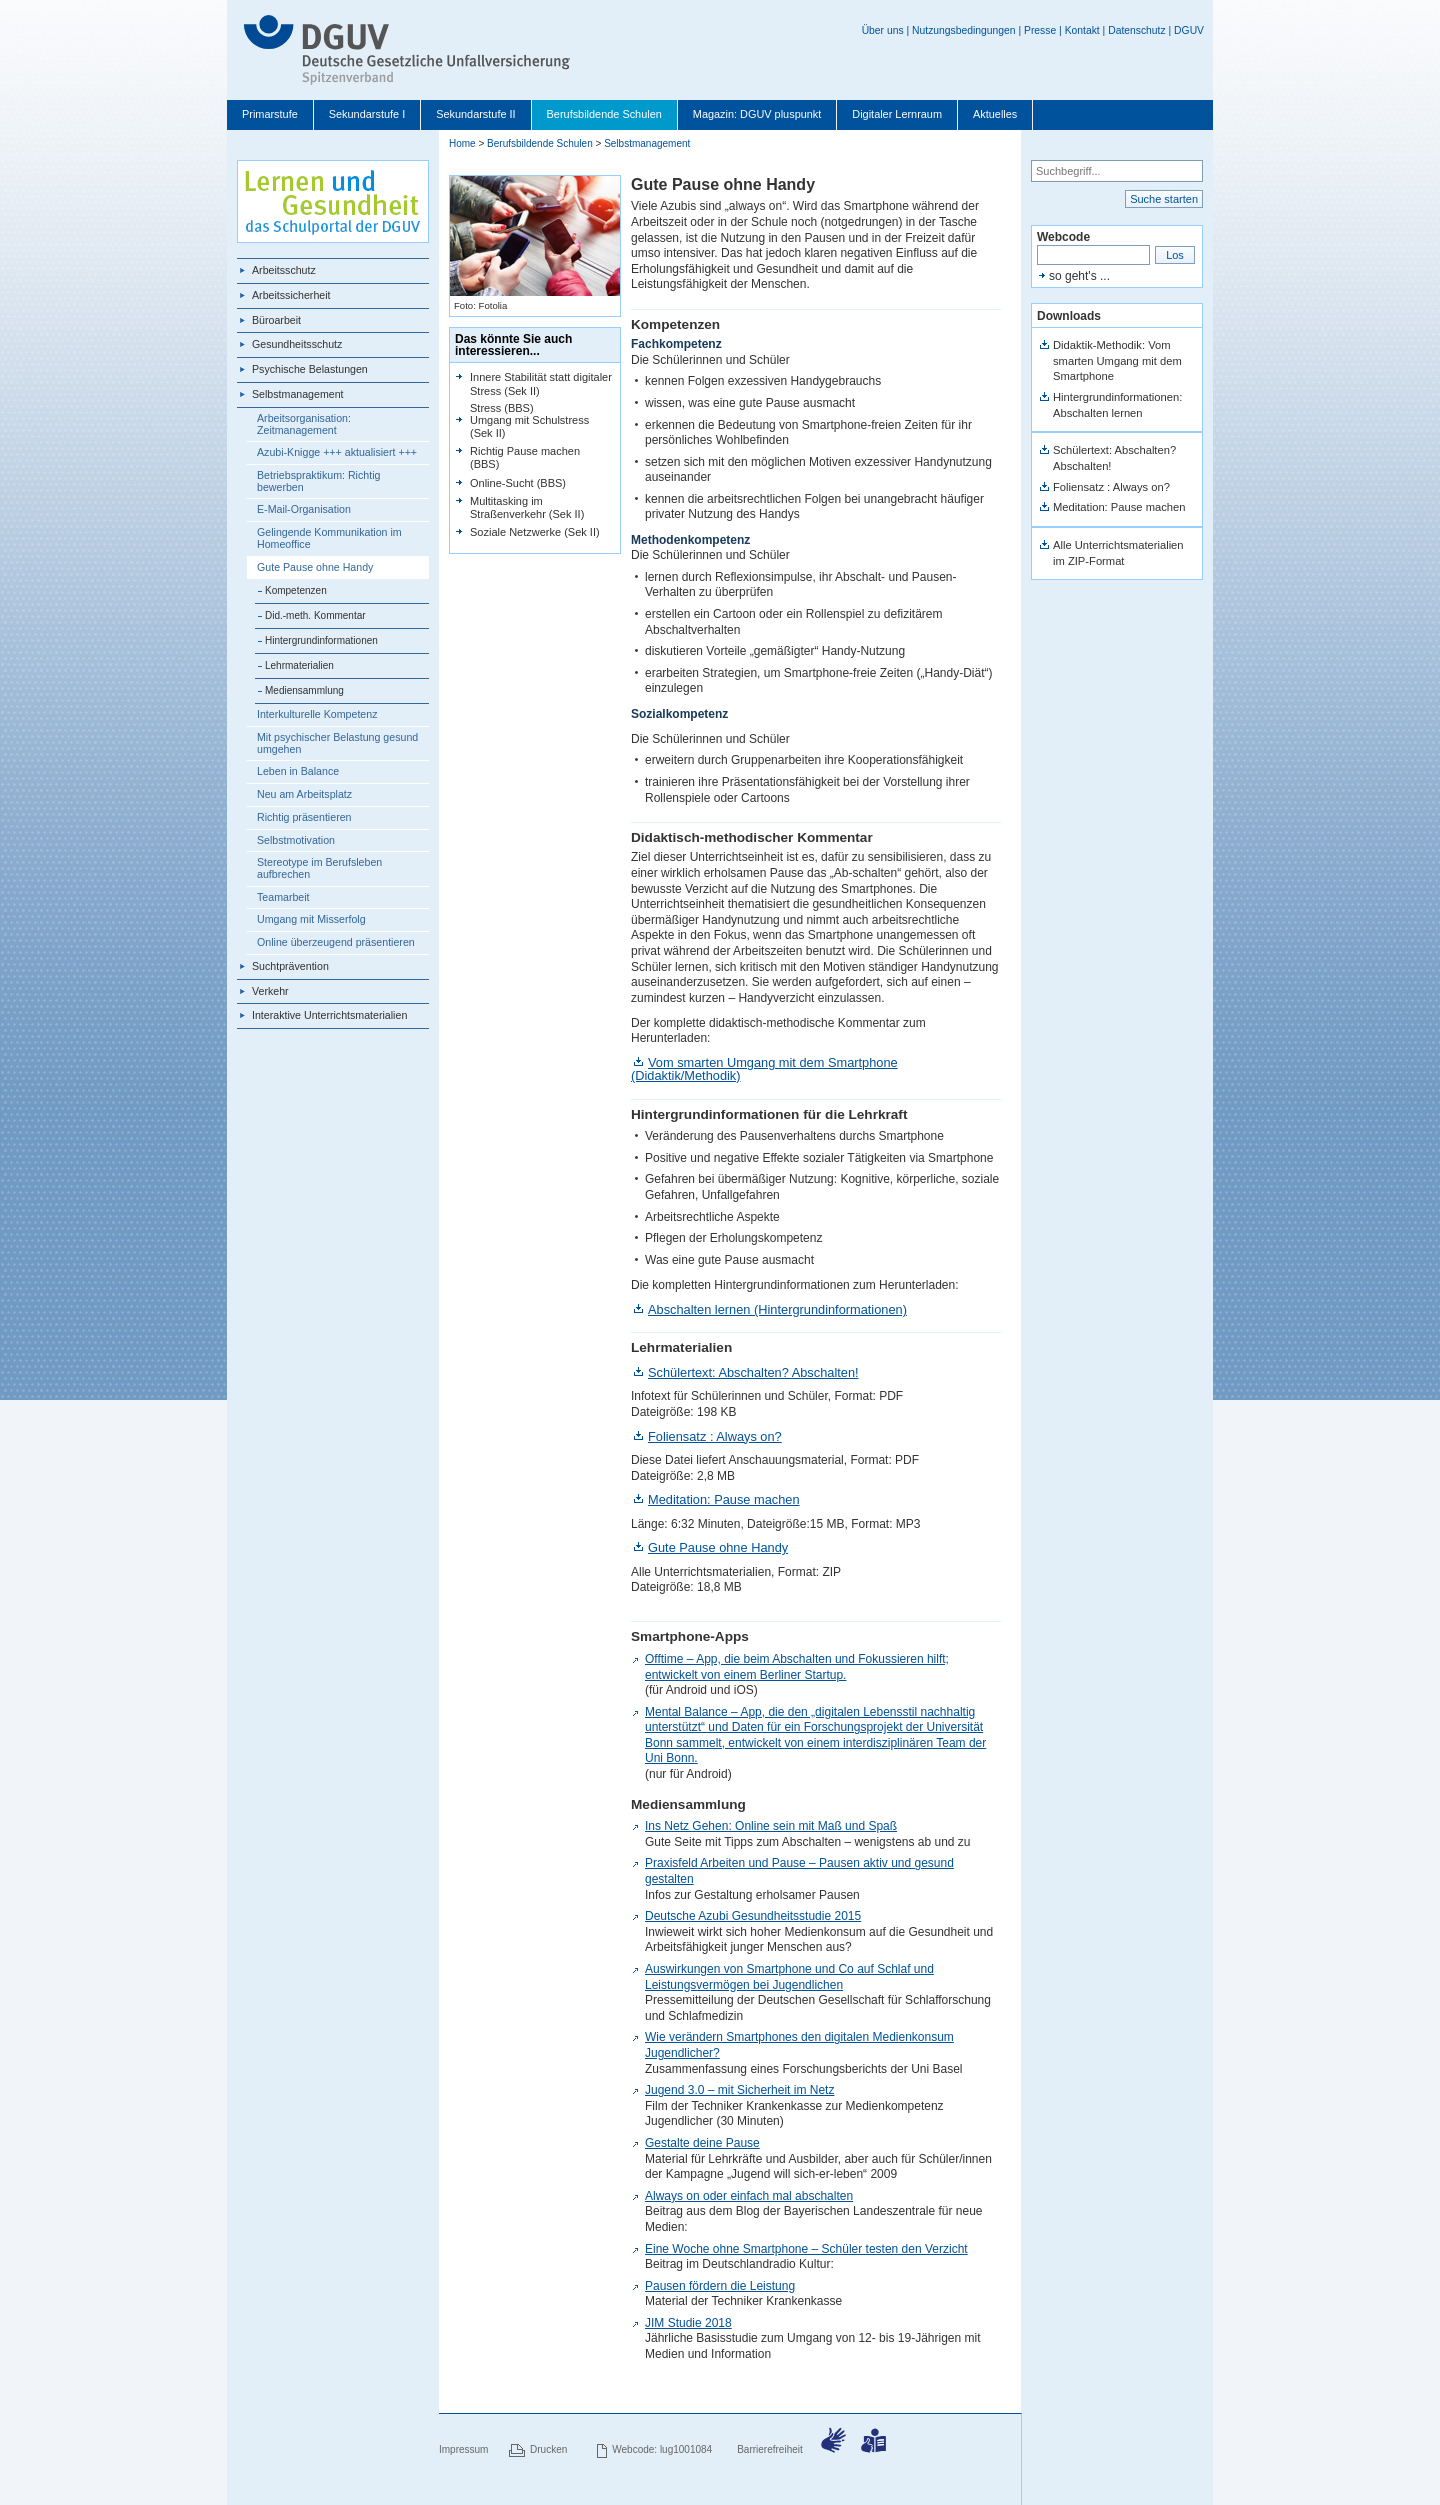  Describe the element at coordinates (304, 509) in the screenshot. I see `E-Mail-Organisation` at that location.